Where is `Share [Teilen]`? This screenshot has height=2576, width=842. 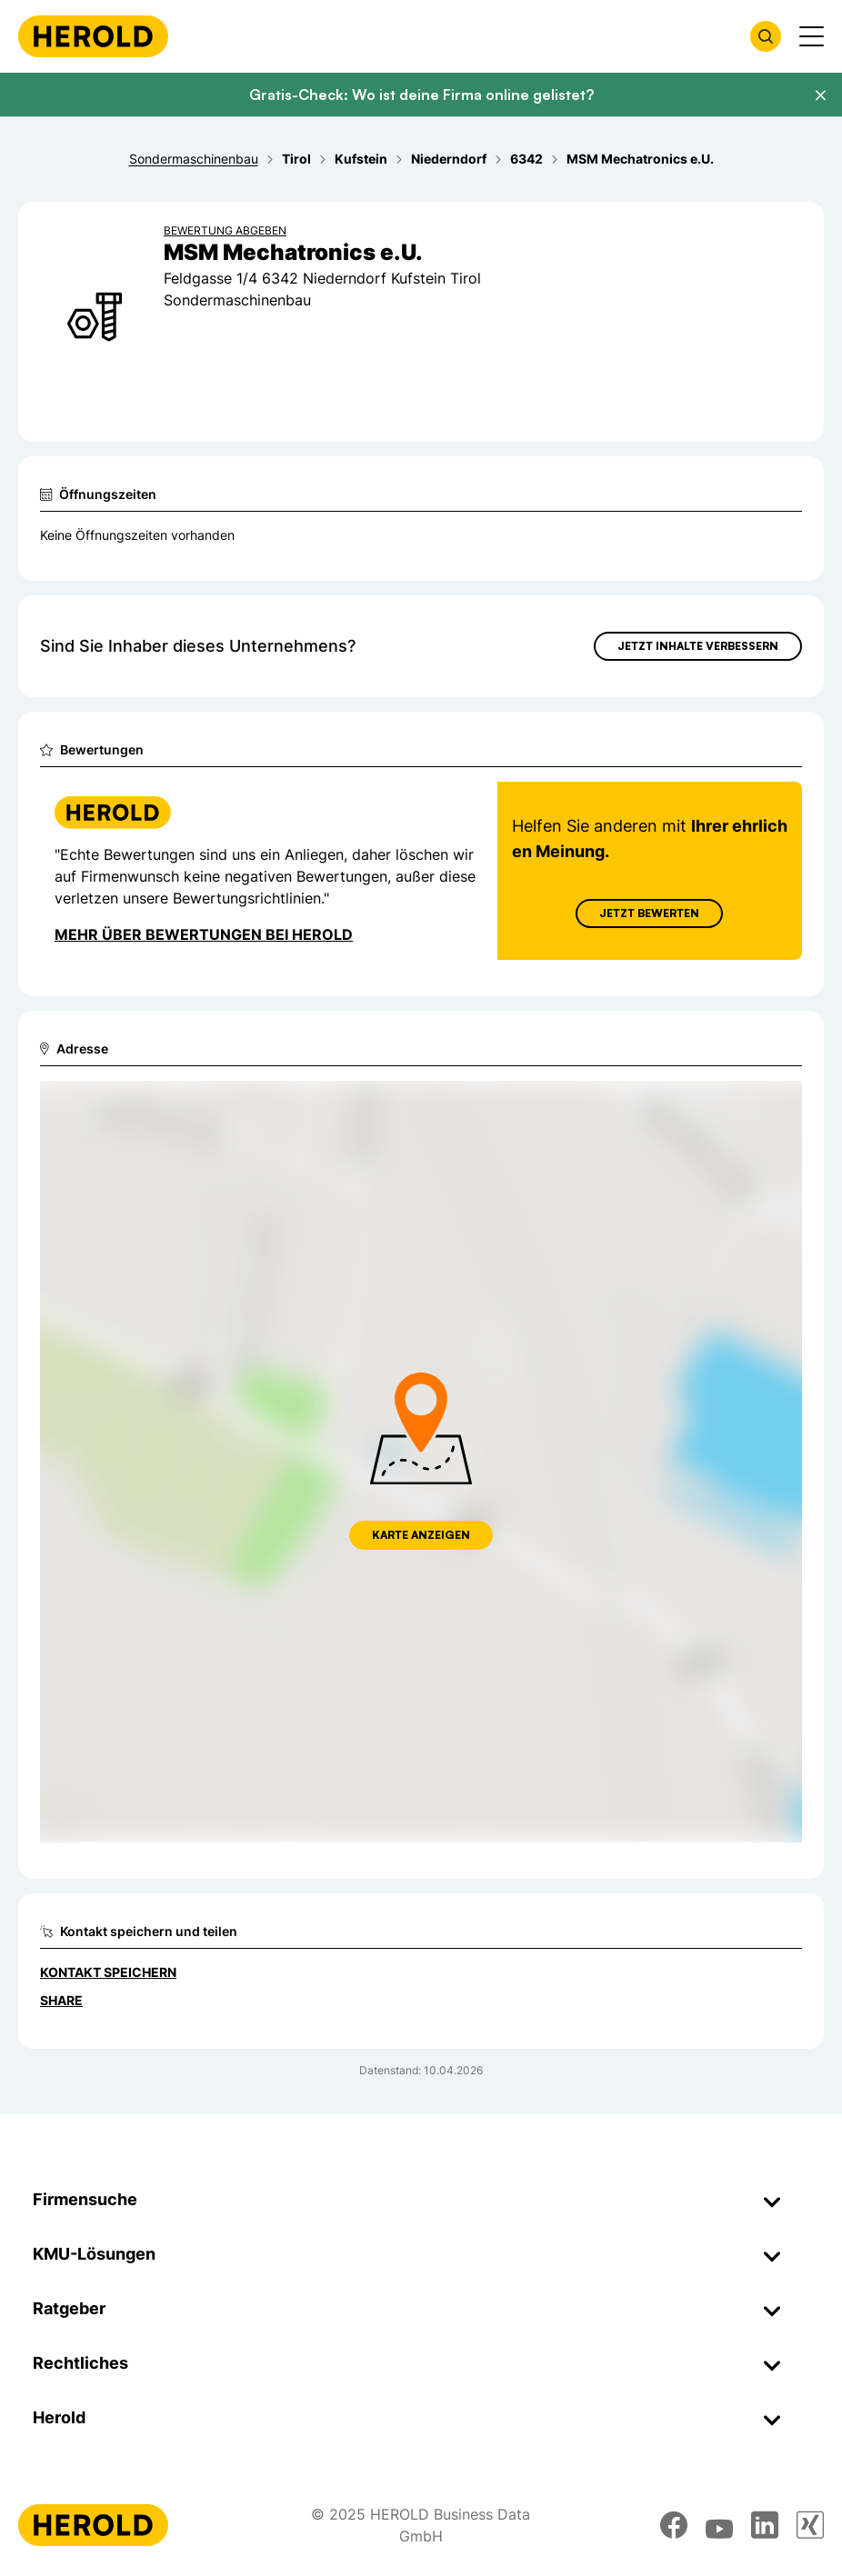
Share [Teilen] is located at coordinates (61, 2000).